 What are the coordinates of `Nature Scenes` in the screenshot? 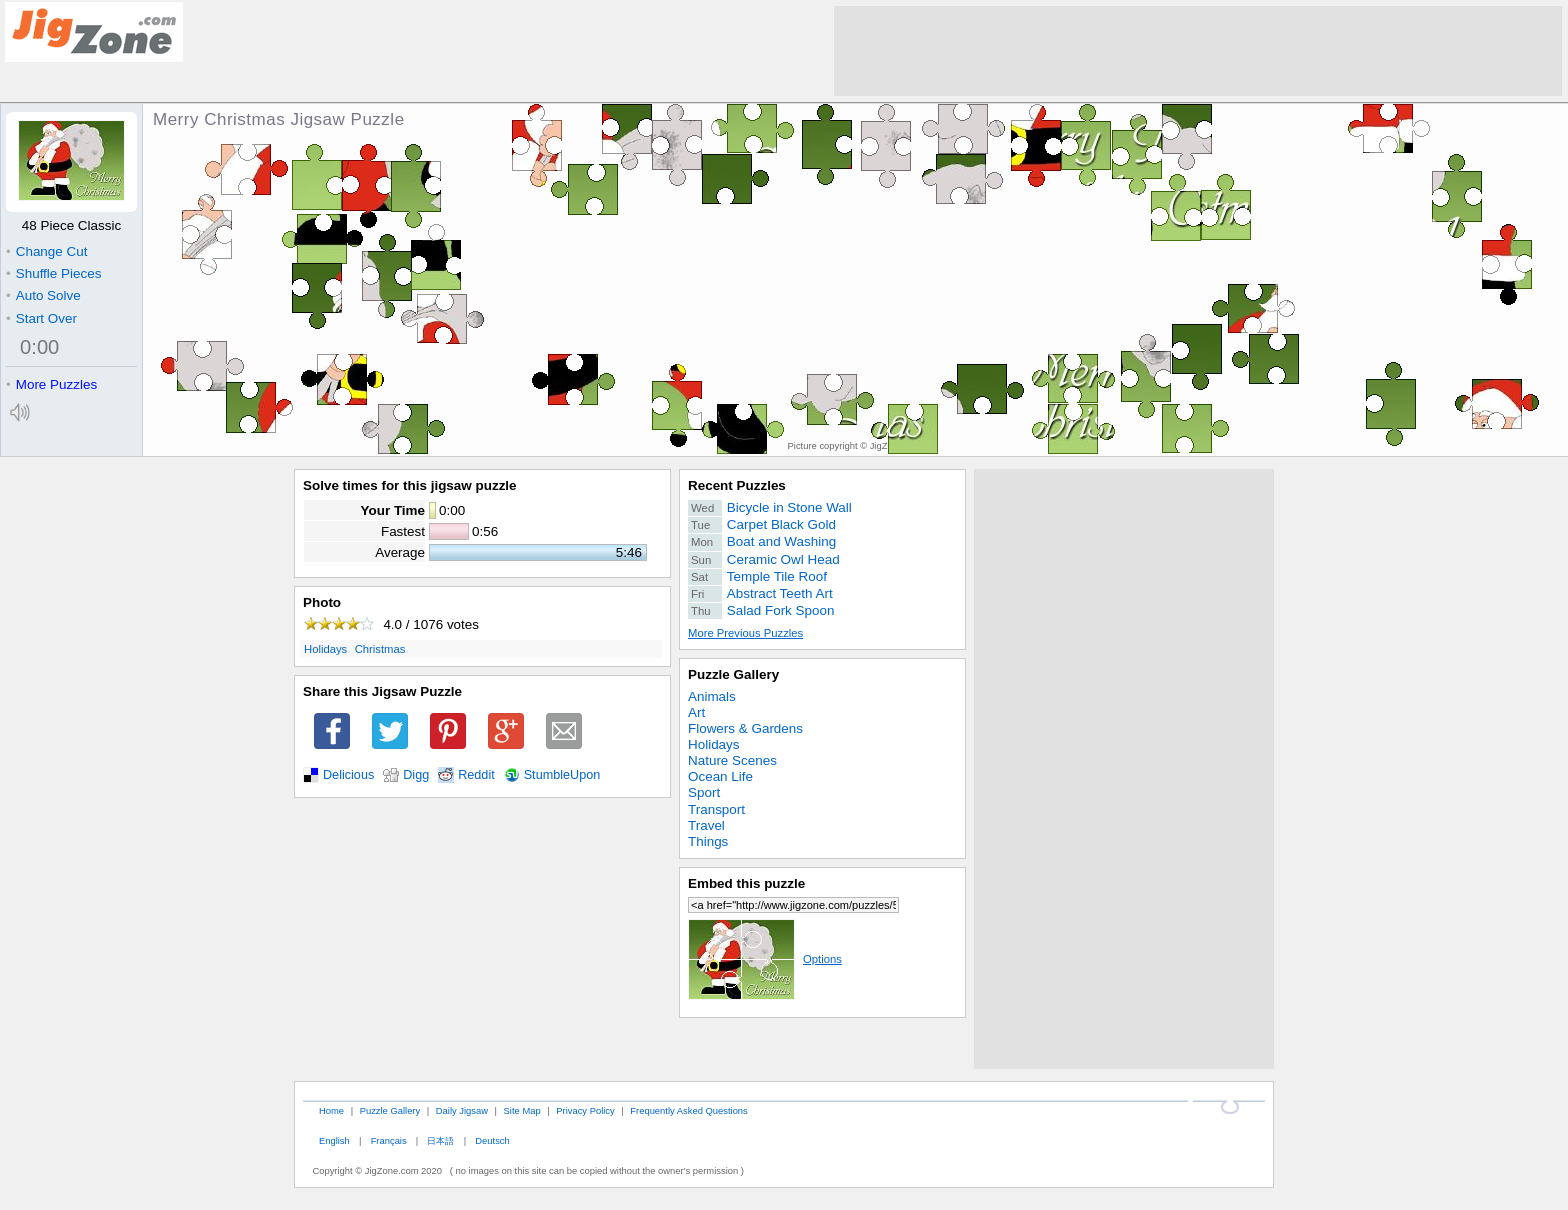 It's located at (732, 760).